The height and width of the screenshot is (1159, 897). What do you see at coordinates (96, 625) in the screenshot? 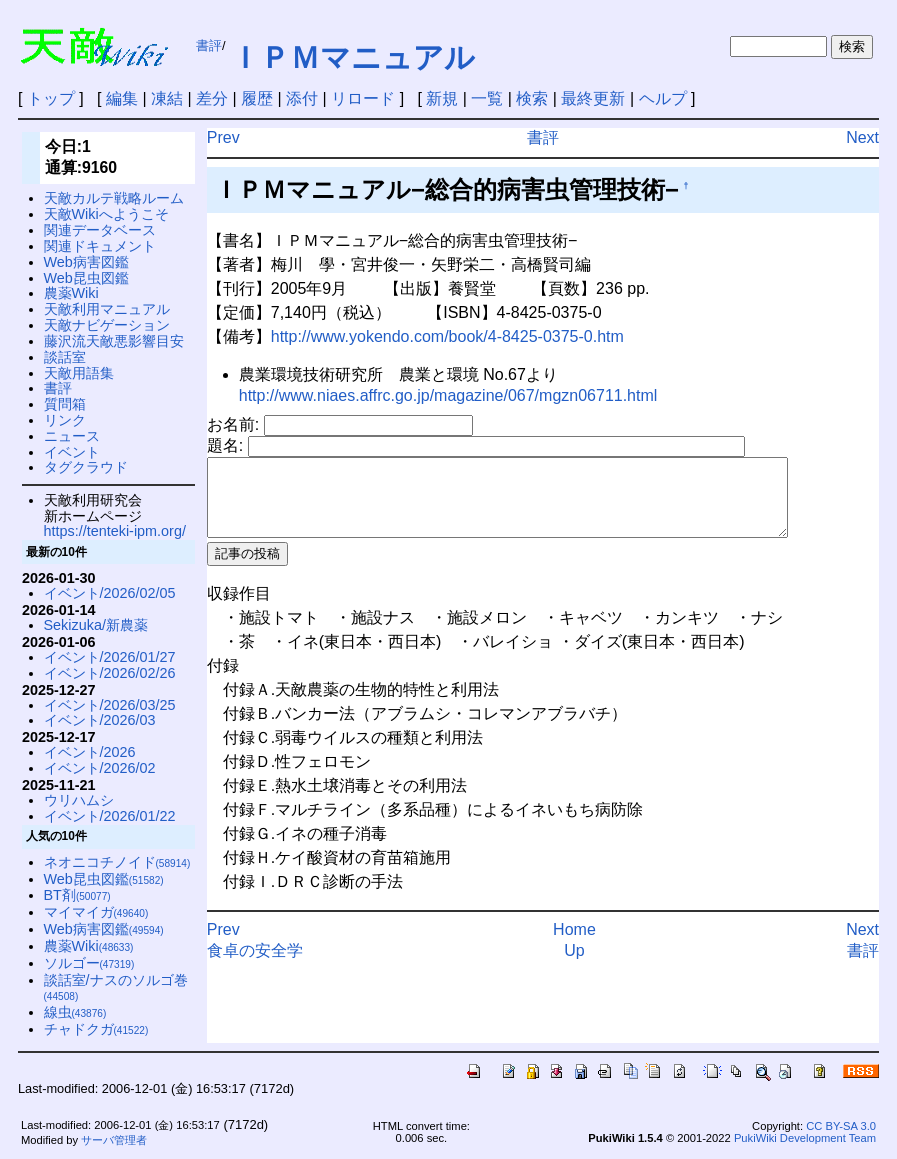
I see `Sekizuka/新農薬` at bounding box center [96, 625].